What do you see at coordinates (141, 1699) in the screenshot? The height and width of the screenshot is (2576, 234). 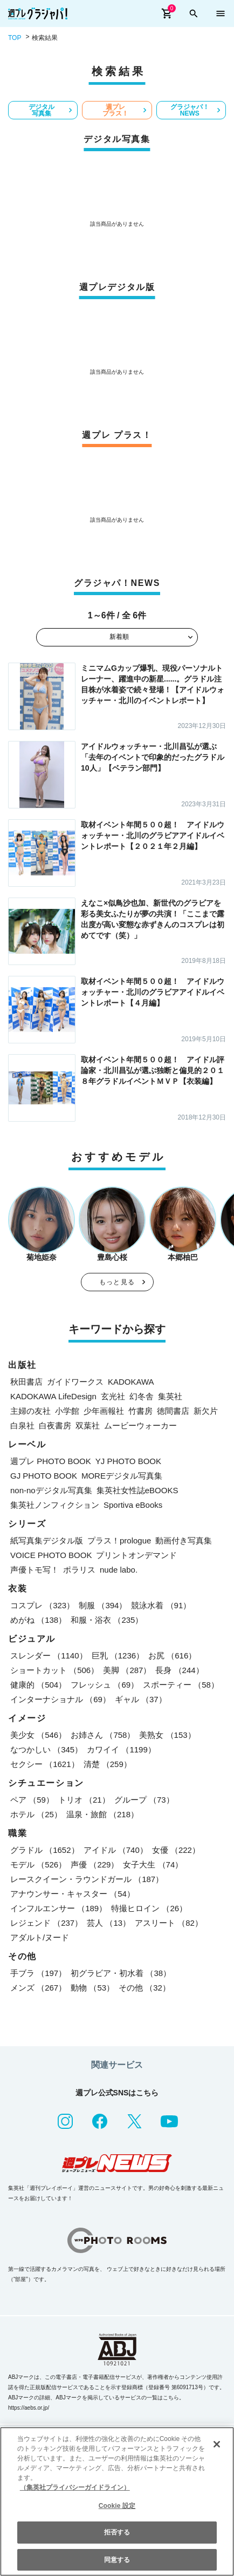 I see `ギャル` at bounding box center [141, 1699].